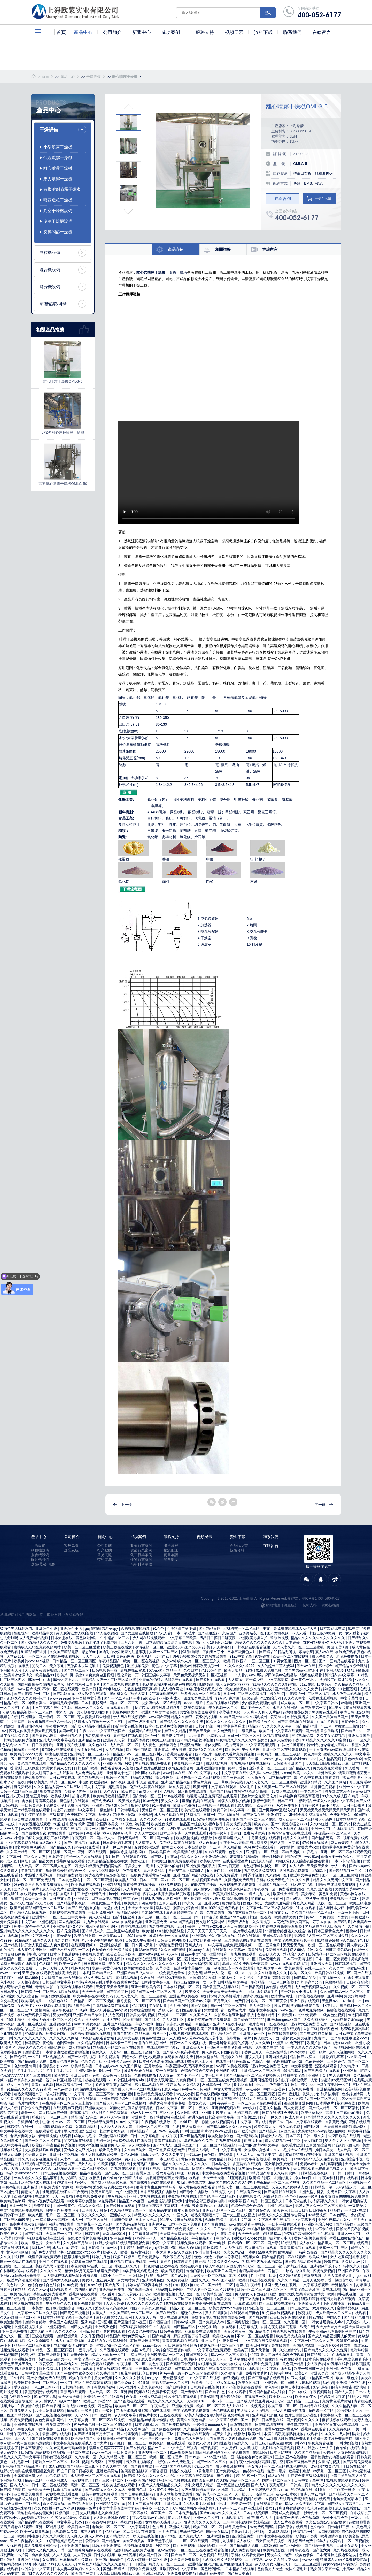  I want to click on 好了av在线, so click(322, 1922).